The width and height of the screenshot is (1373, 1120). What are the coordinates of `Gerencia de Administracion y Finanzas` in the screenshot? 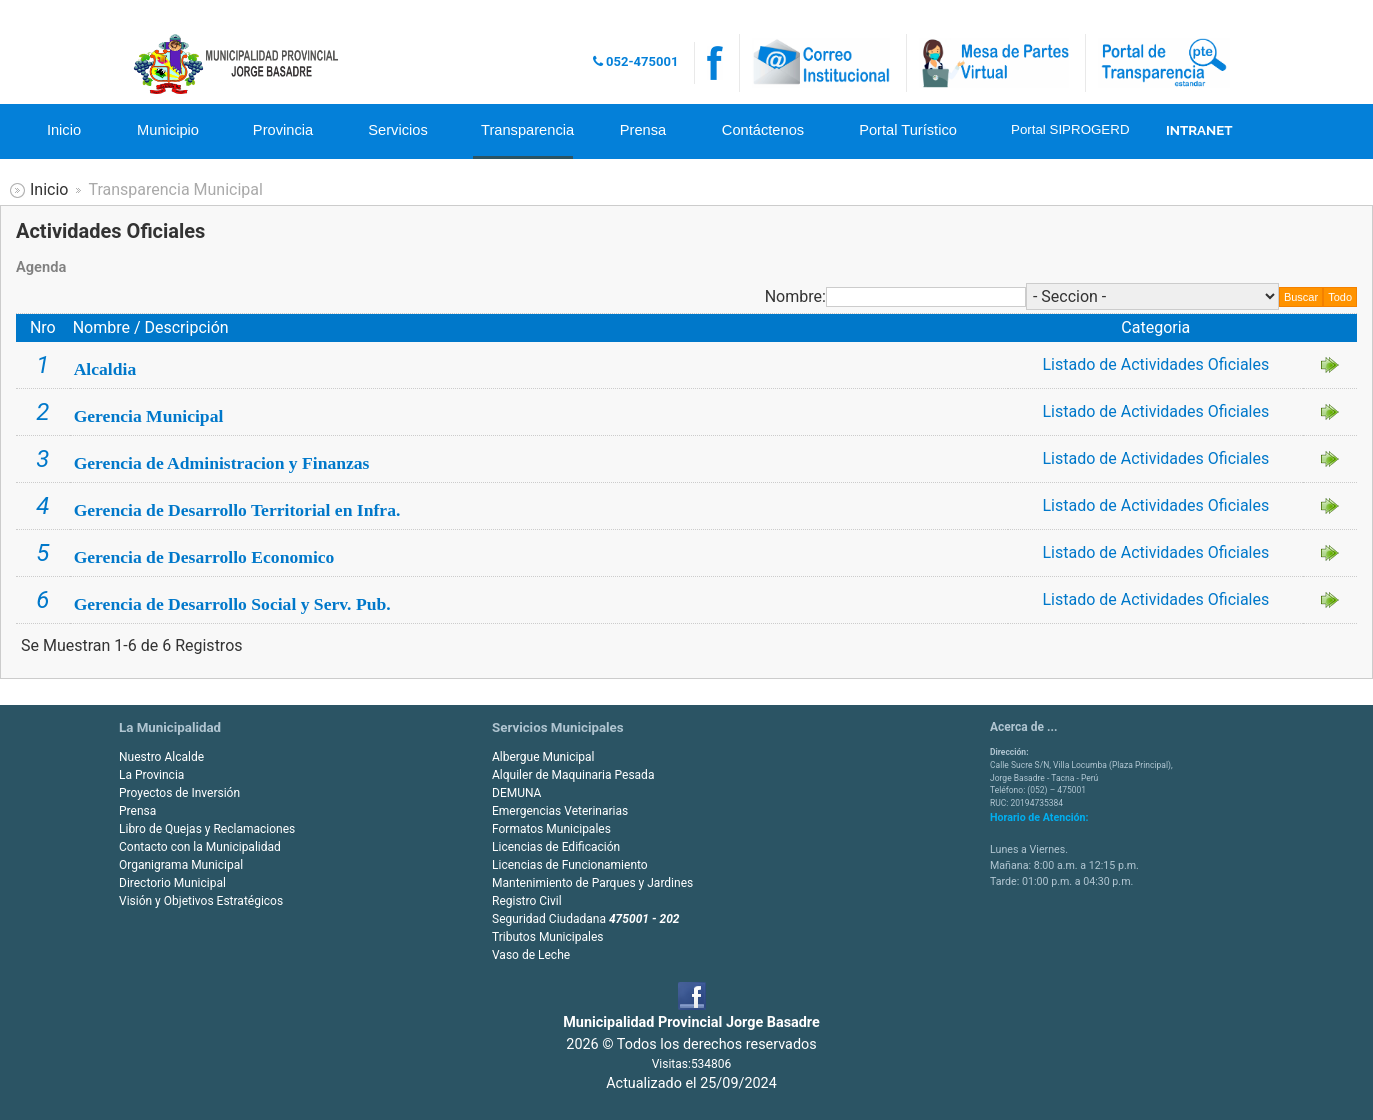 It's located at (222, 463).